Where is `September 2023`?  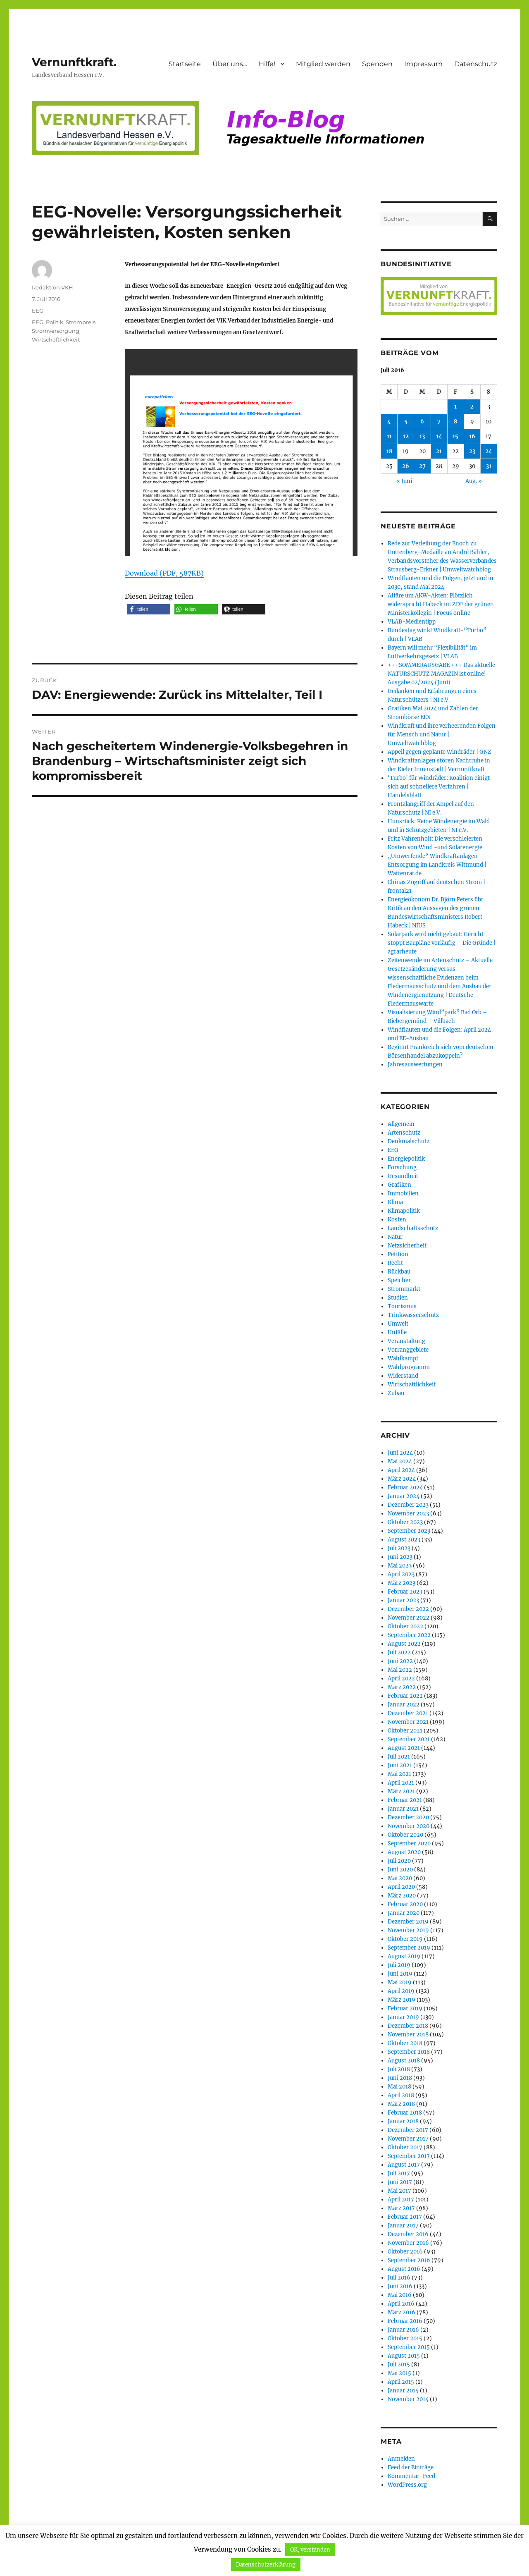 September 2023 is located at coordinates (409, 1530).